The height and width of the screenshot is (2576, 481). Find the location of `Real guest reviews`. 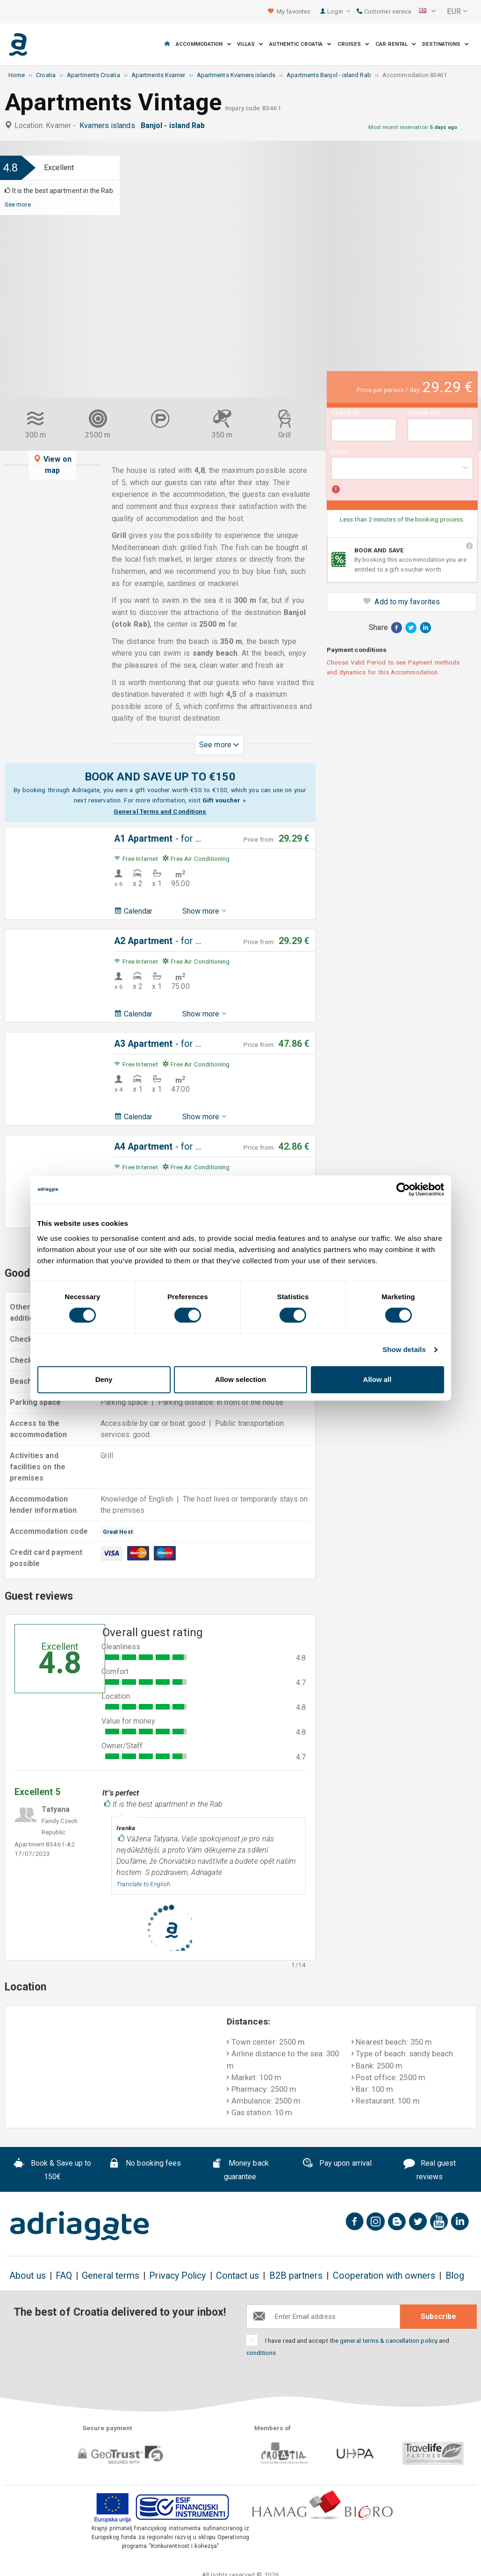

Real guest reviews is located at coordinates (429, 2170).